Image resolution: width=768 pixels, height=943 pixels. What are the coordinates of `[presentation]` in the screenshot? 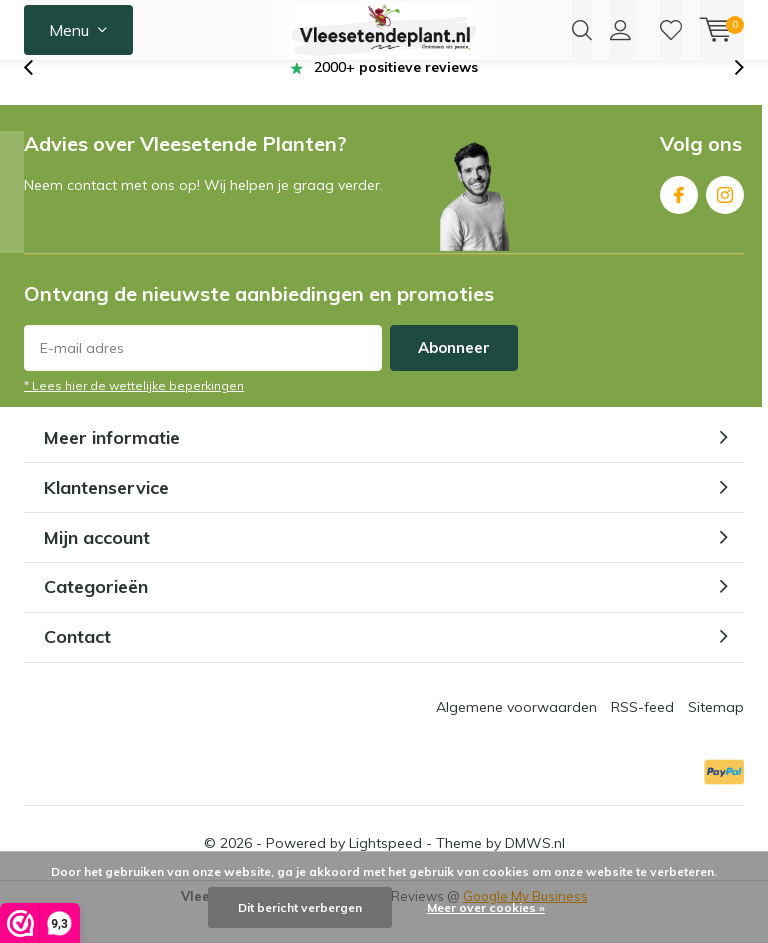 It's located at (39, 97).